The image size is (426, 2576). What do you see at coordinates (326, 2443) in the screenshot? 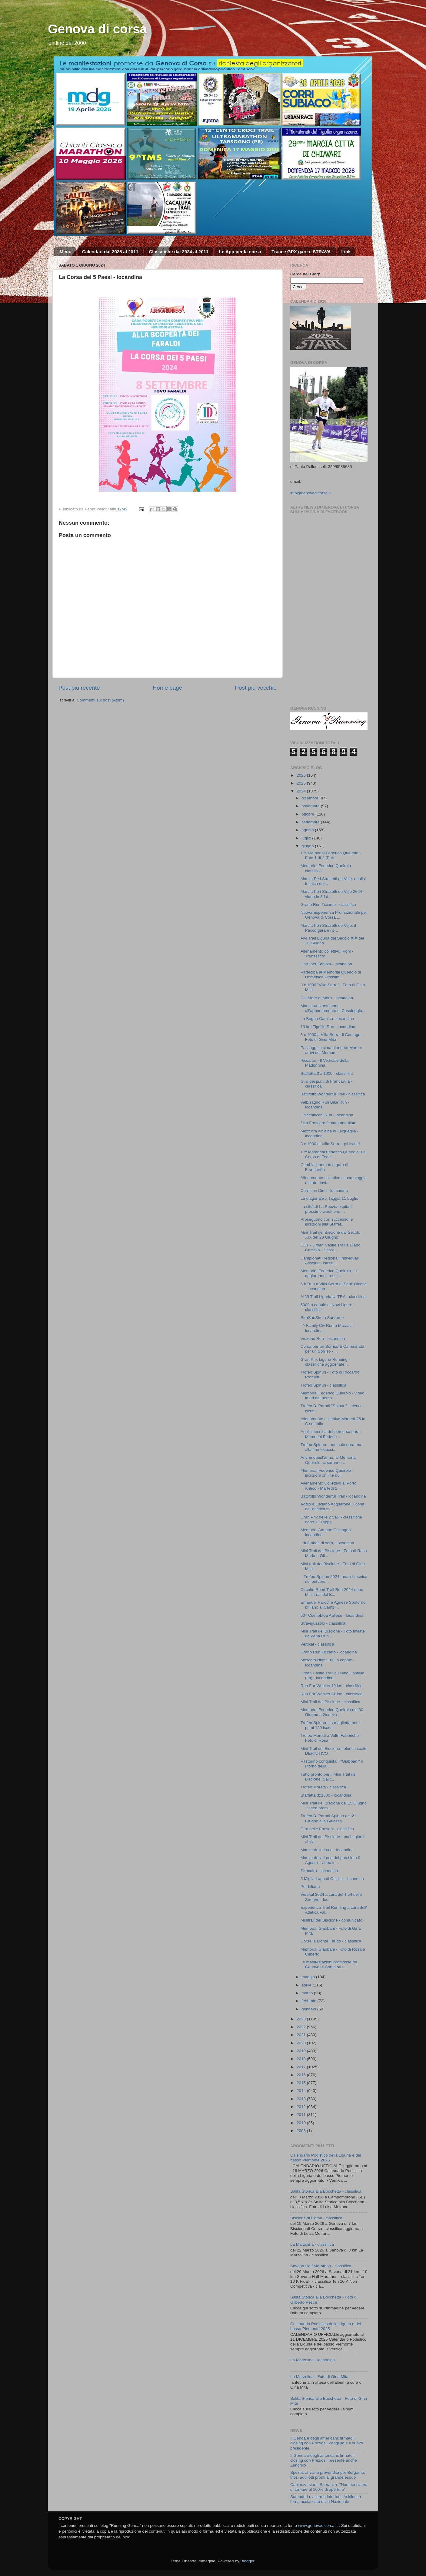
I see `Il Genoa è degli americani: firmato il closing con Preziosi, Zangrillo è il nuovo presidente` at bounding box center [326, 2443].